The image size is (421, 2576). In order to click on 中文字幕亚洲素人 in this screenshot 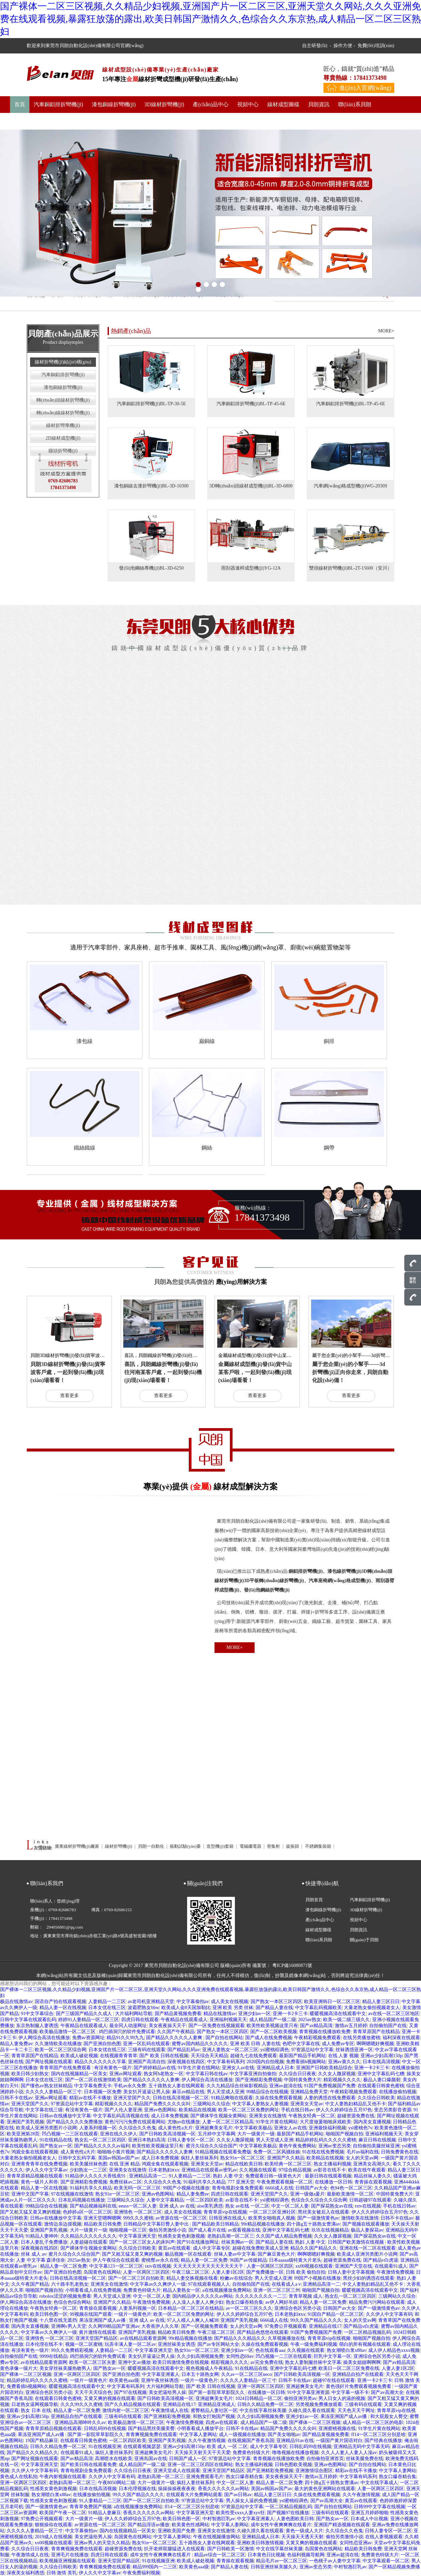, I will do `click(160, 2374)`.